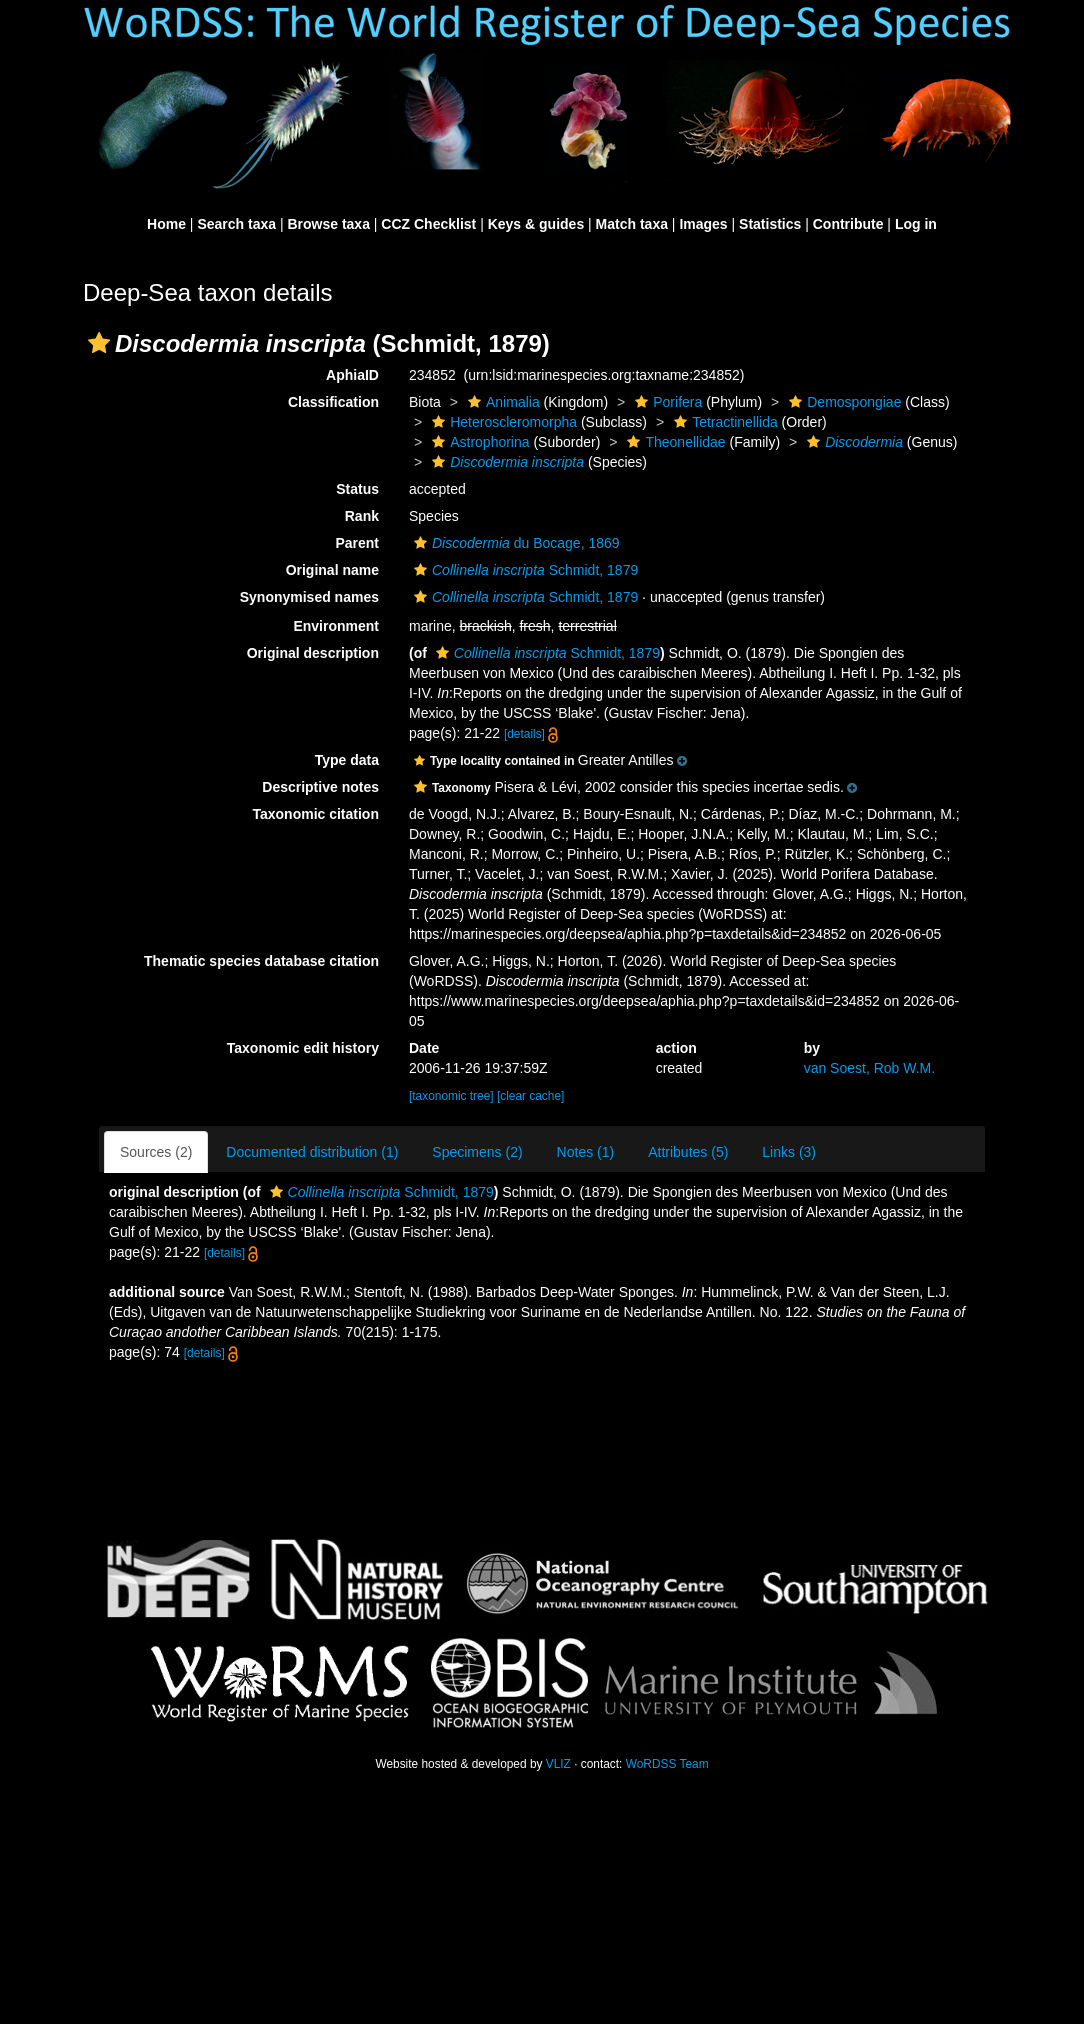 The image size is (1084, 2024). Describe the element at coordinates (313, 653) in the screenshot. I see `Original description` at that location.